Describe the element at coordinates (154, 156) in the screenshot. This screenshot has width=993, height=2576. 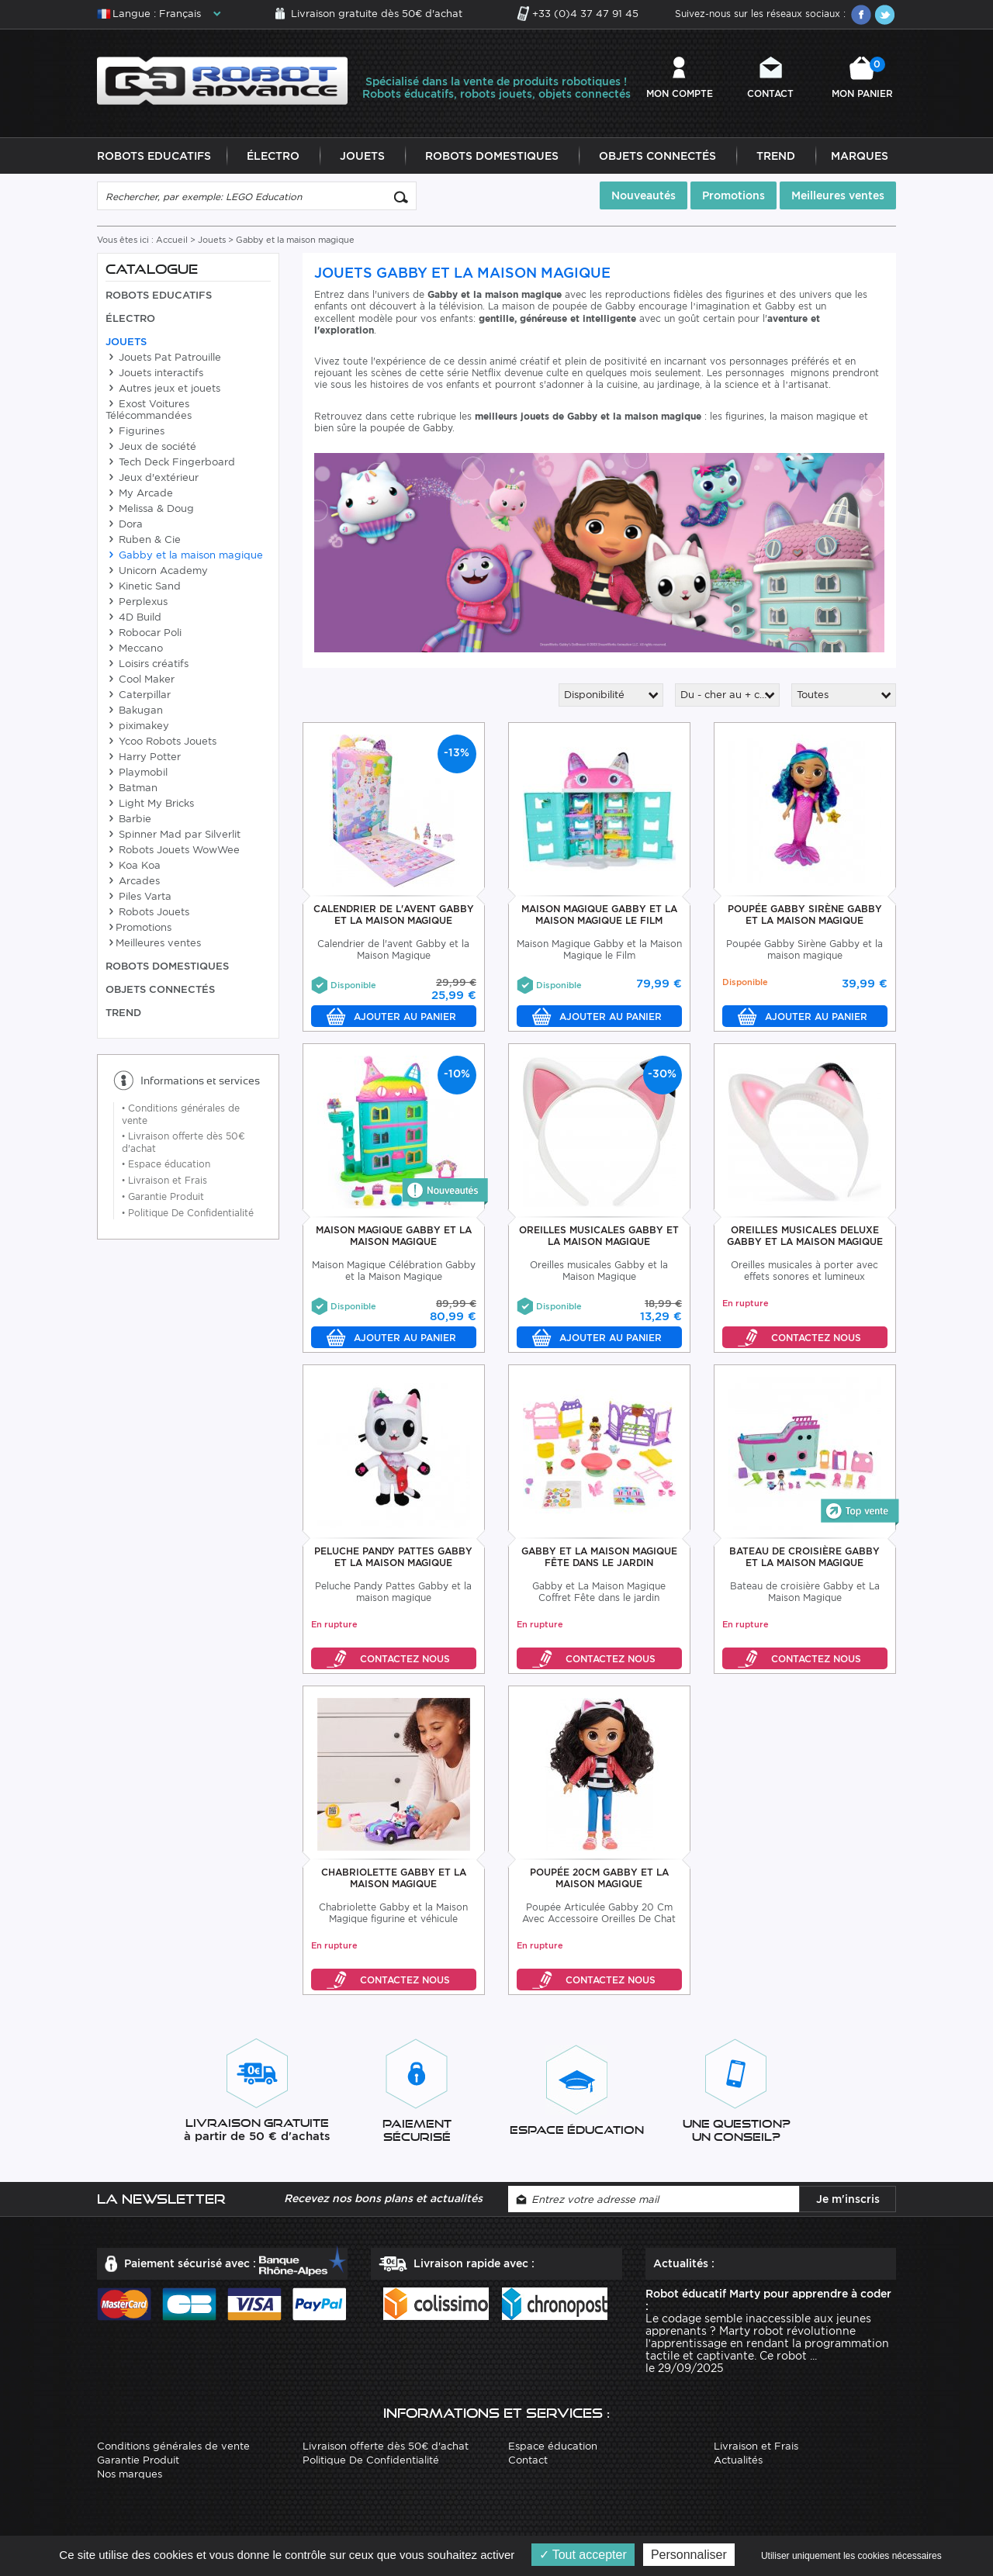
I see `Robots Educatifs` at that location.